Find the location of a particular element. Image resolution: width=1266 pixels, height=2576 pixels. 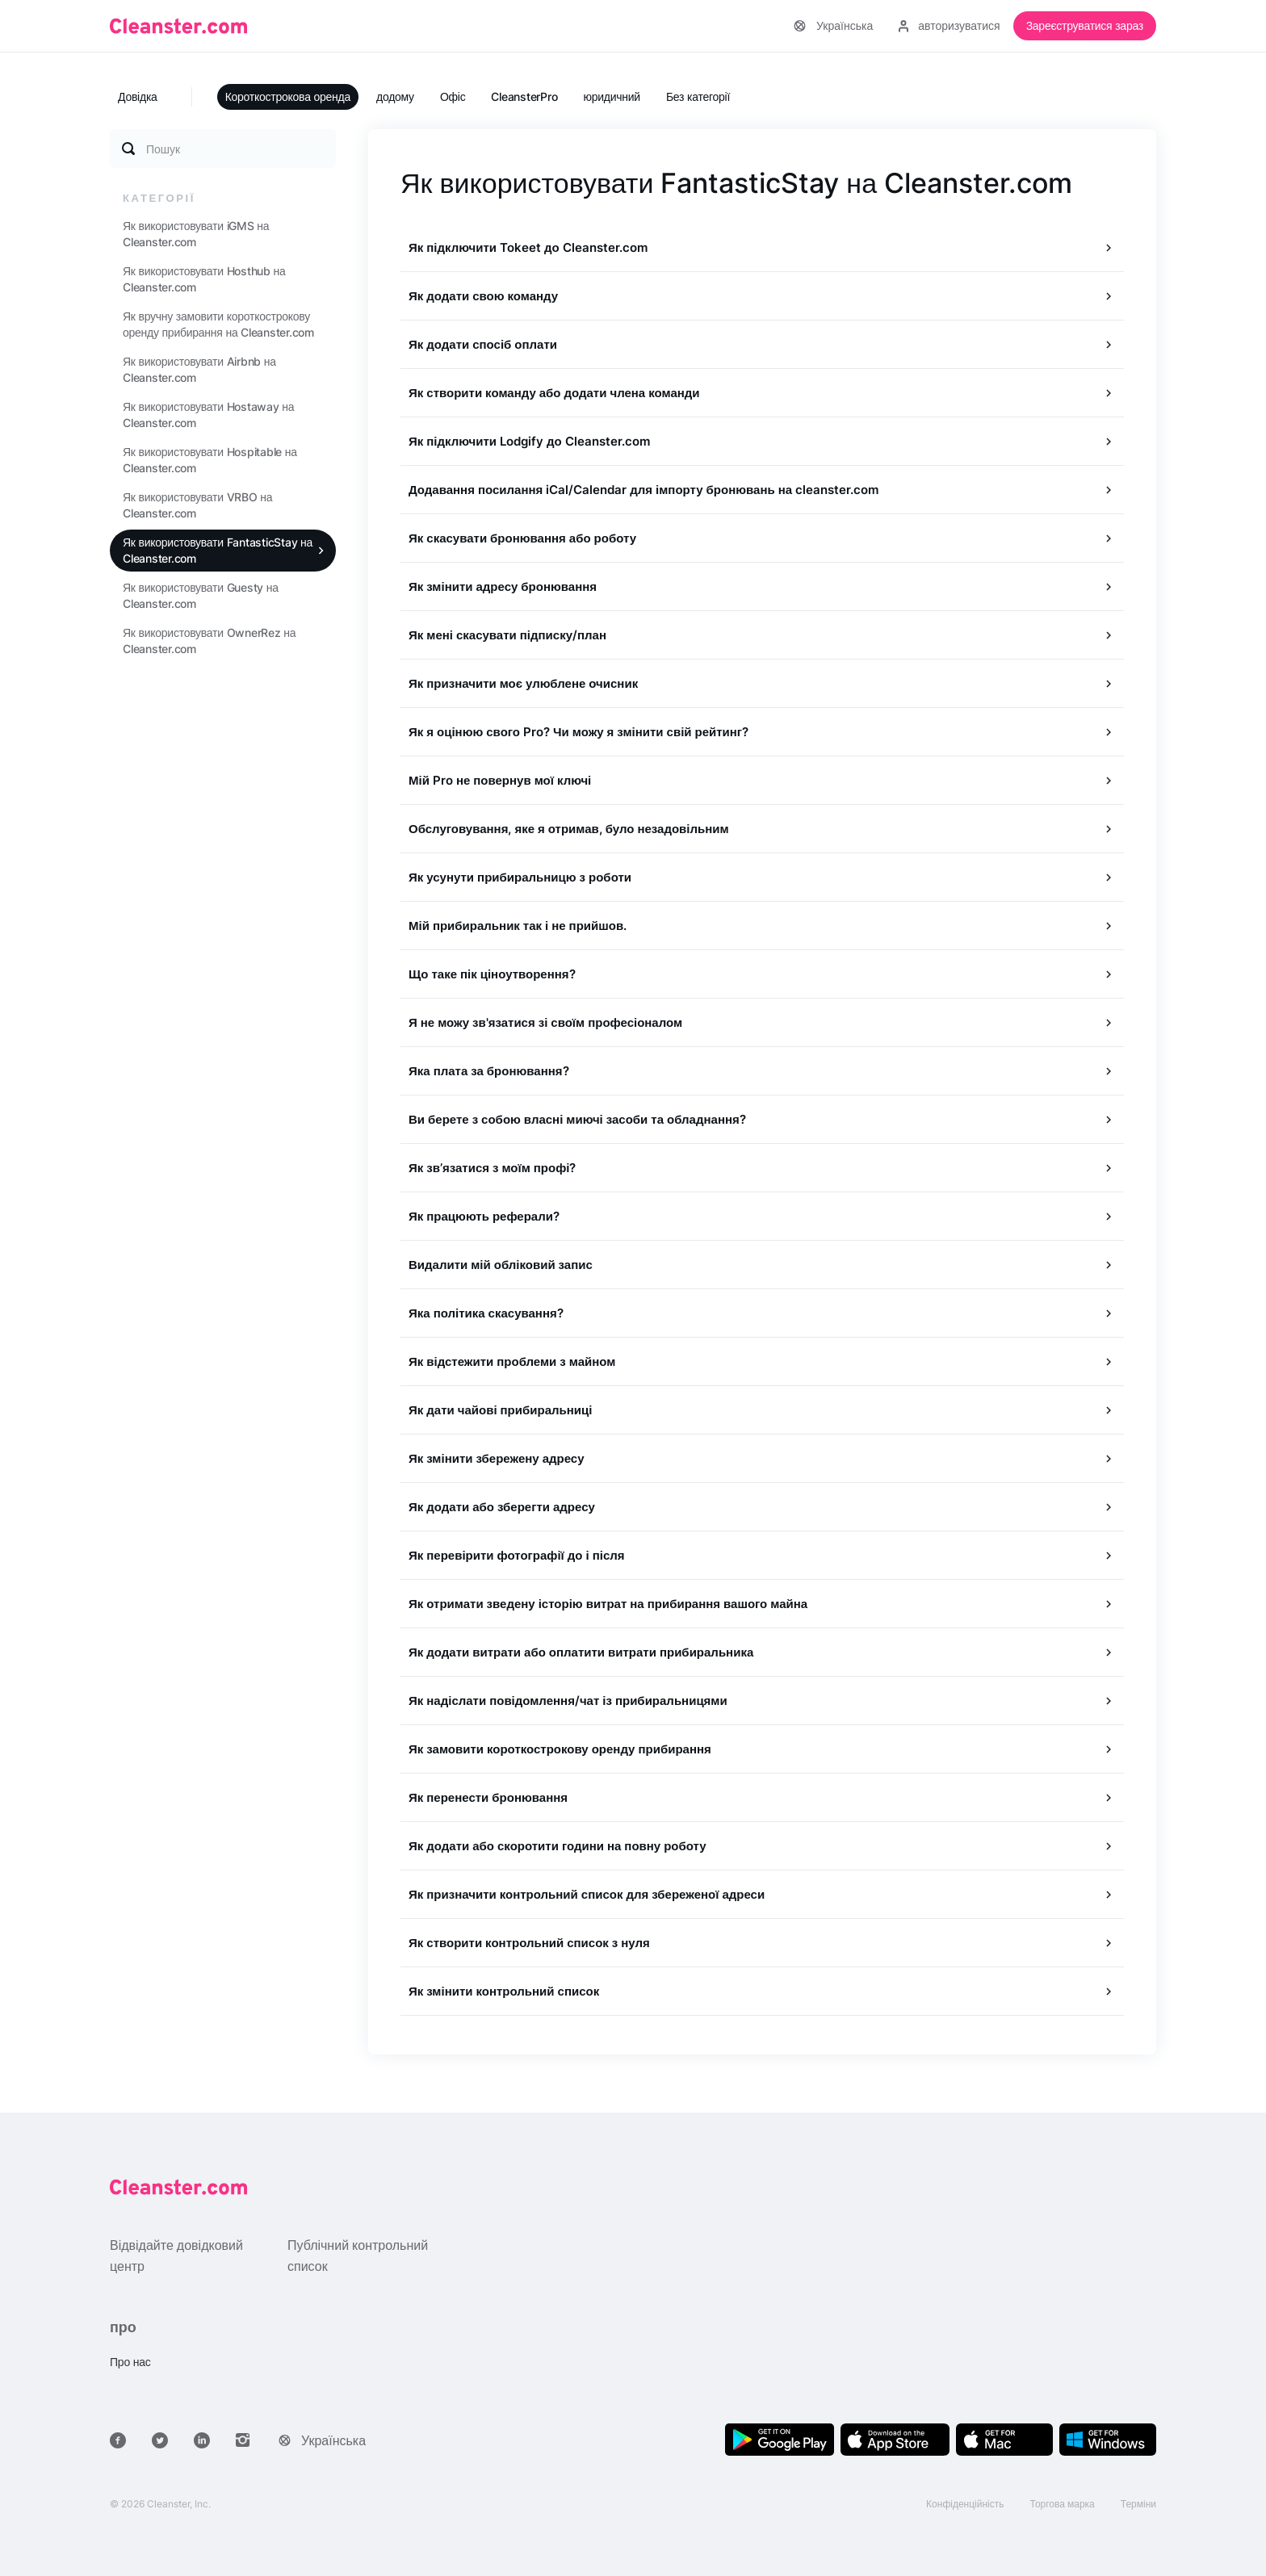

Видалити мій обліковий запис is located at coordinates (501, 1264).